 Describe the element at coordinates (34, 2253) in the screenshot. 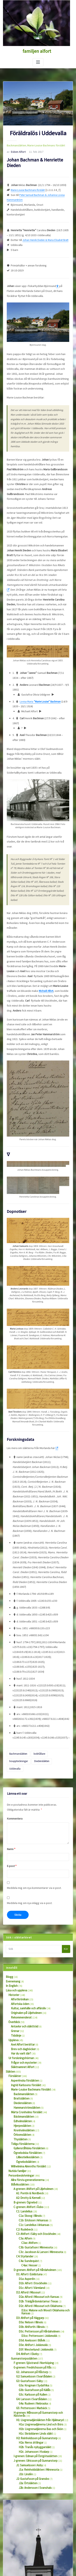

I see `H2: Reinholdsson på Gunnarstorp` at that location.